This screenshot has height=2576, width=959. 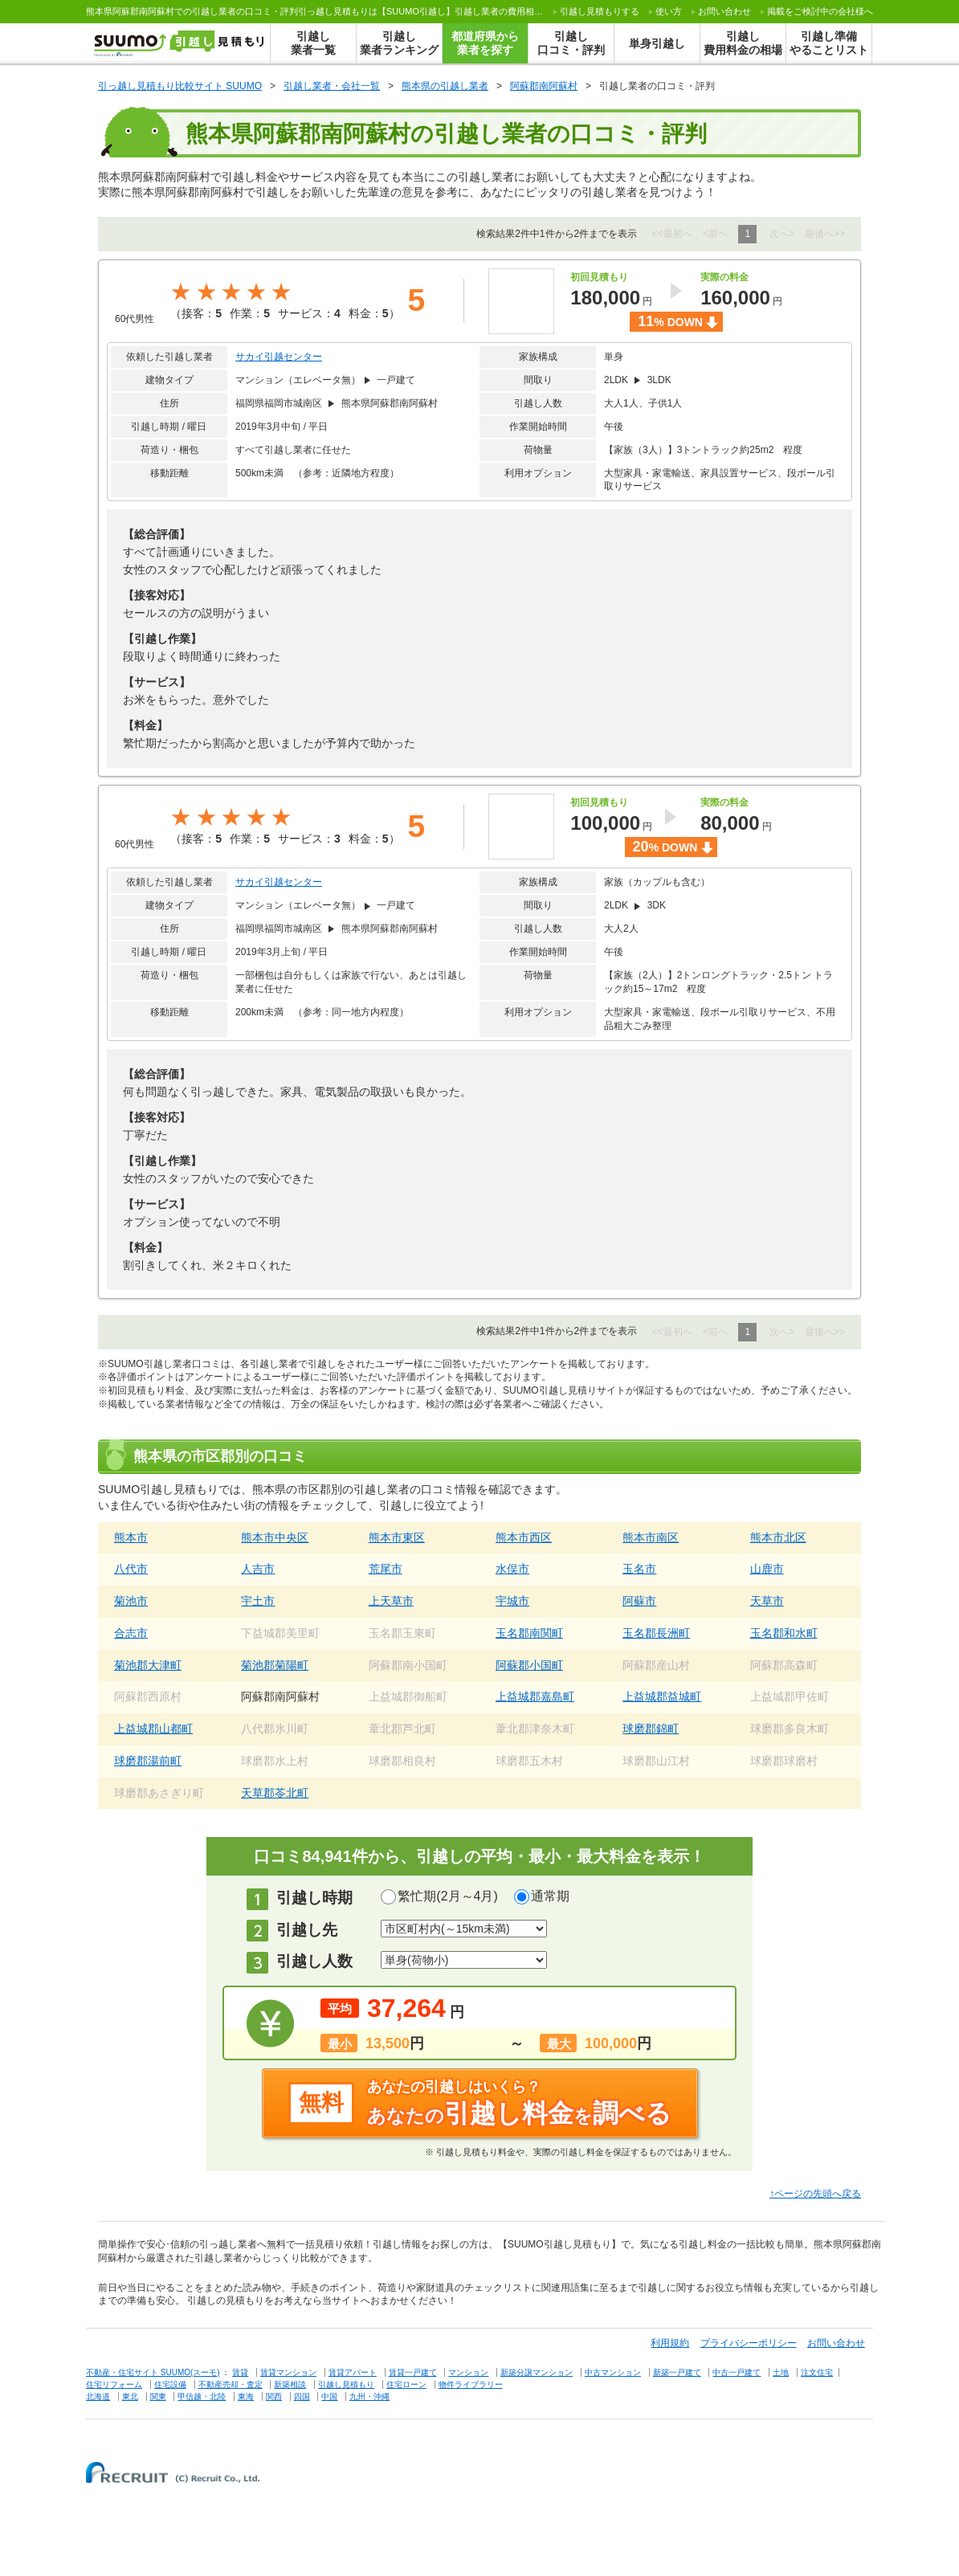 I want to click on マンション, so click(x=468, y=2372).